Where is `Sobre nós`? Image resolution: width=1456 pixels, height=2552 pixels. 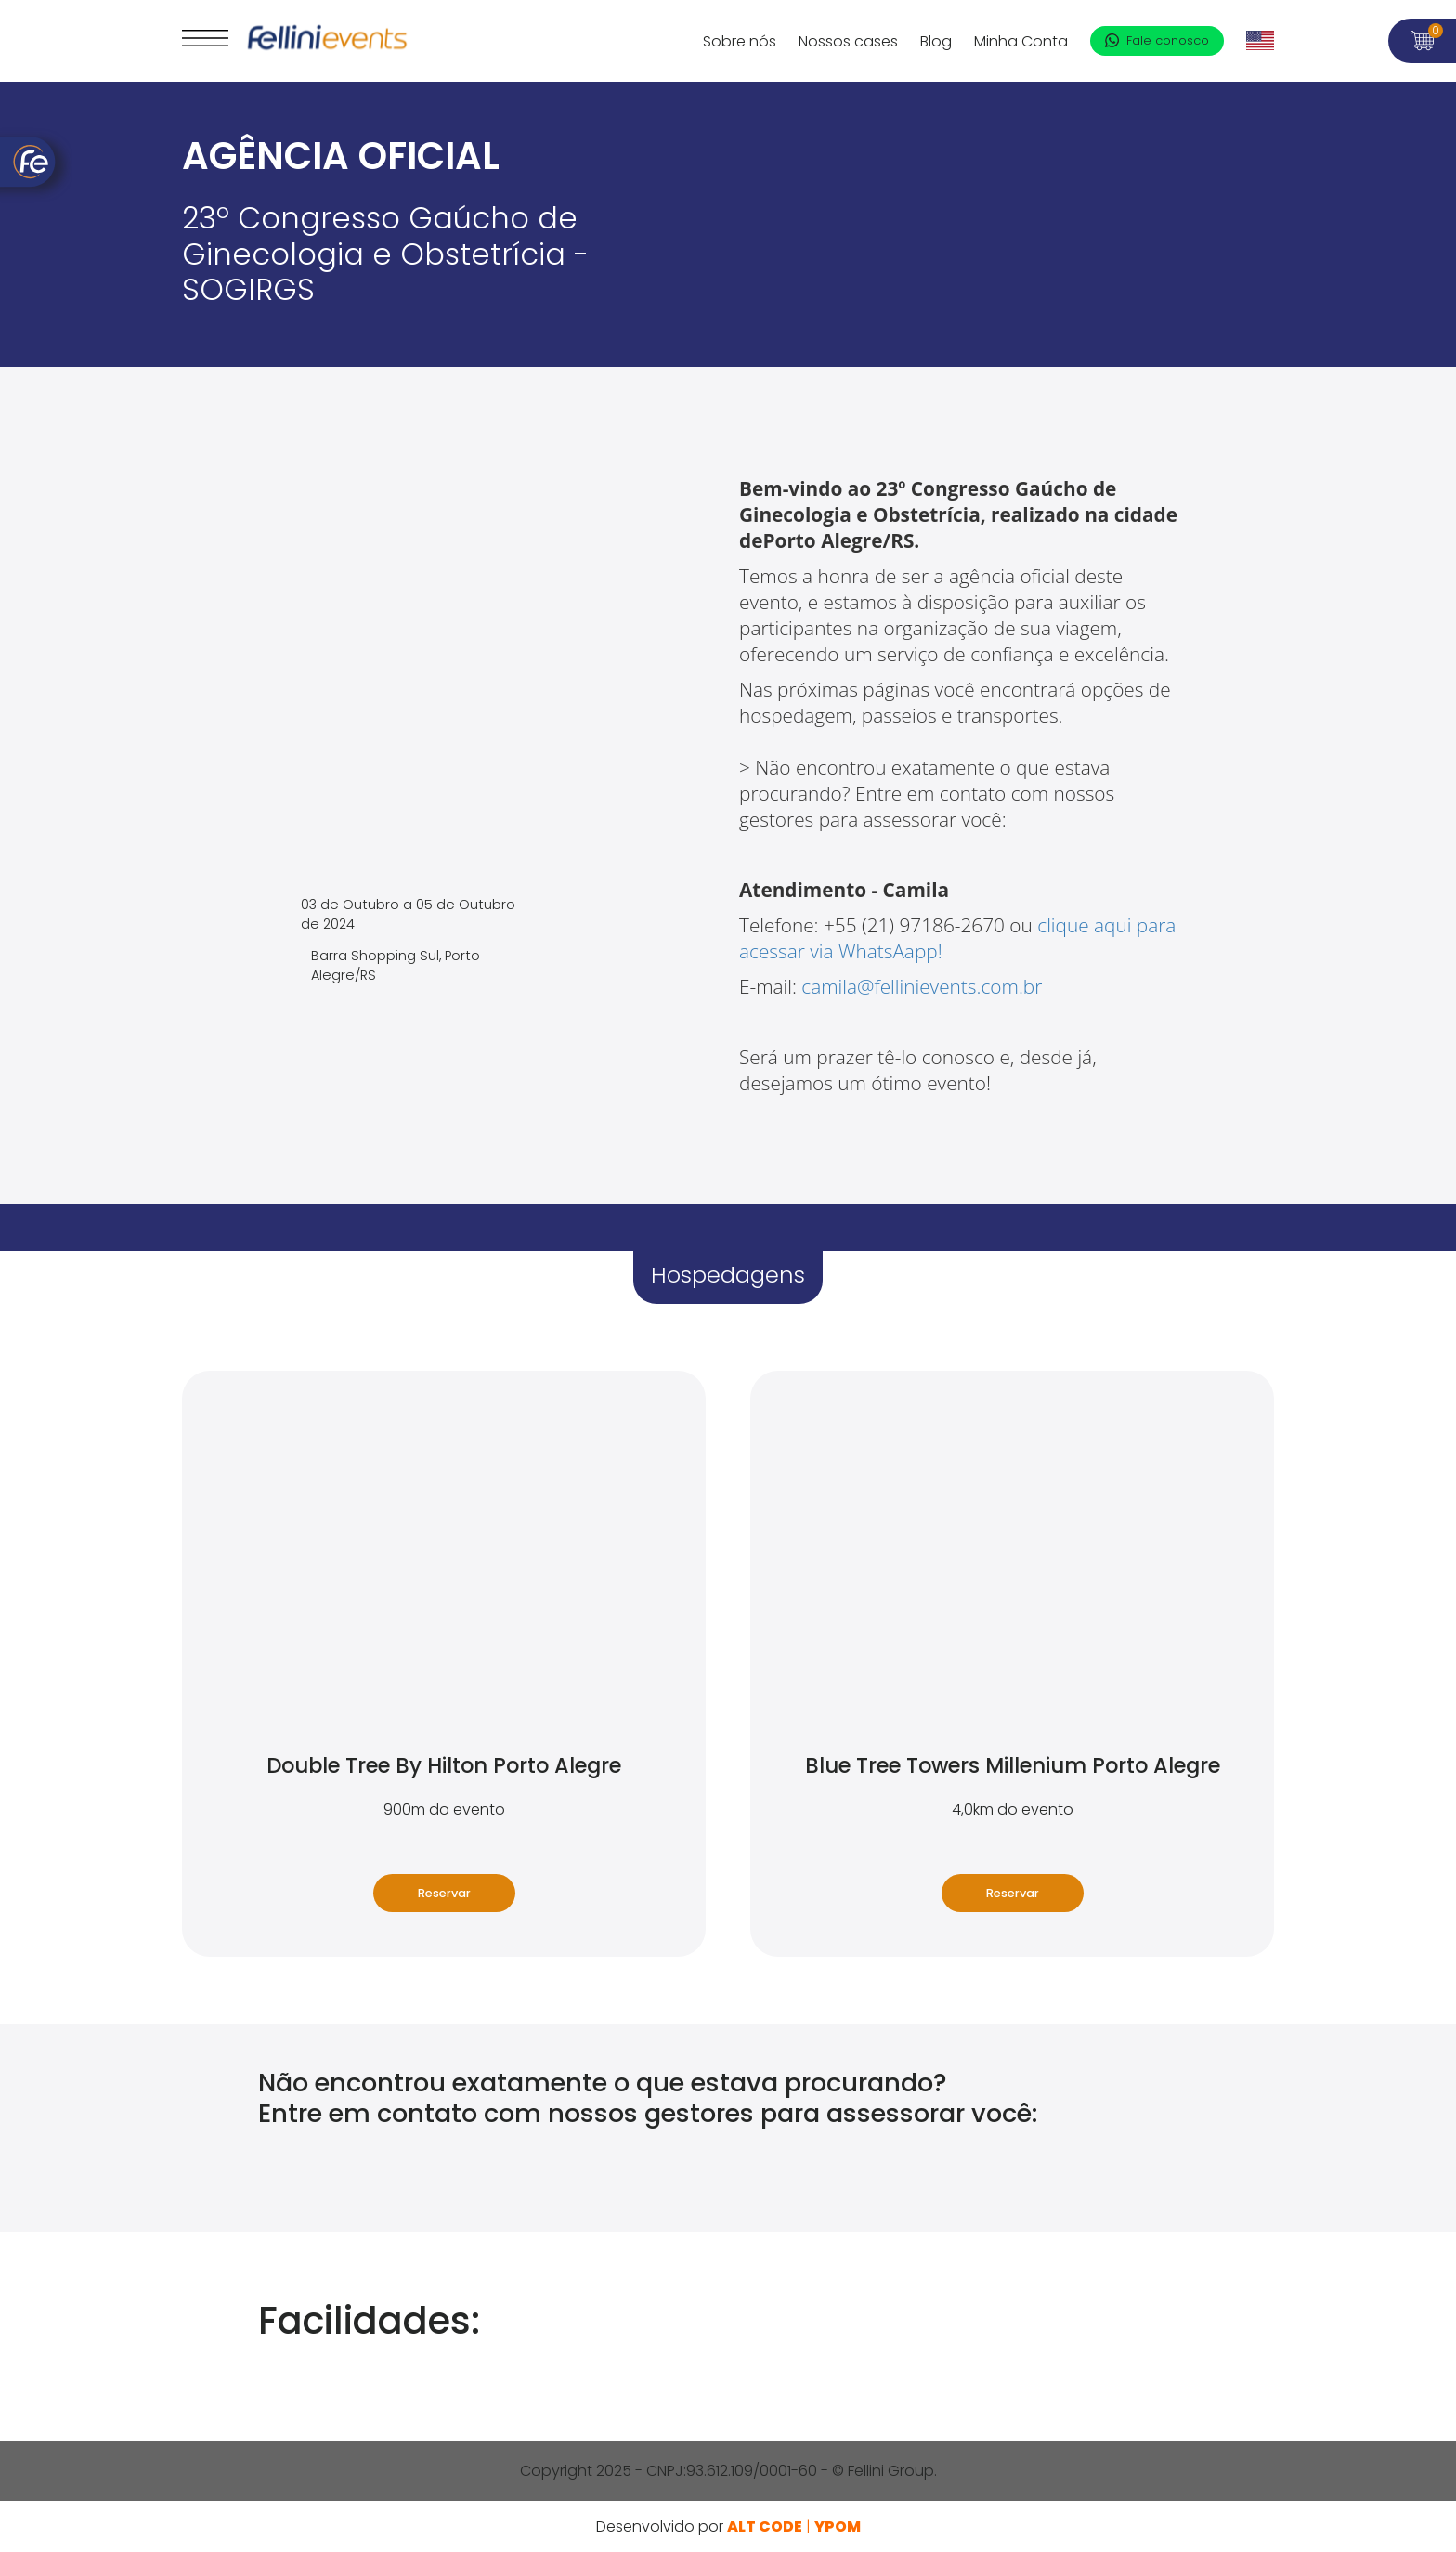
Sobre nós is located at coordinates (739, 41).